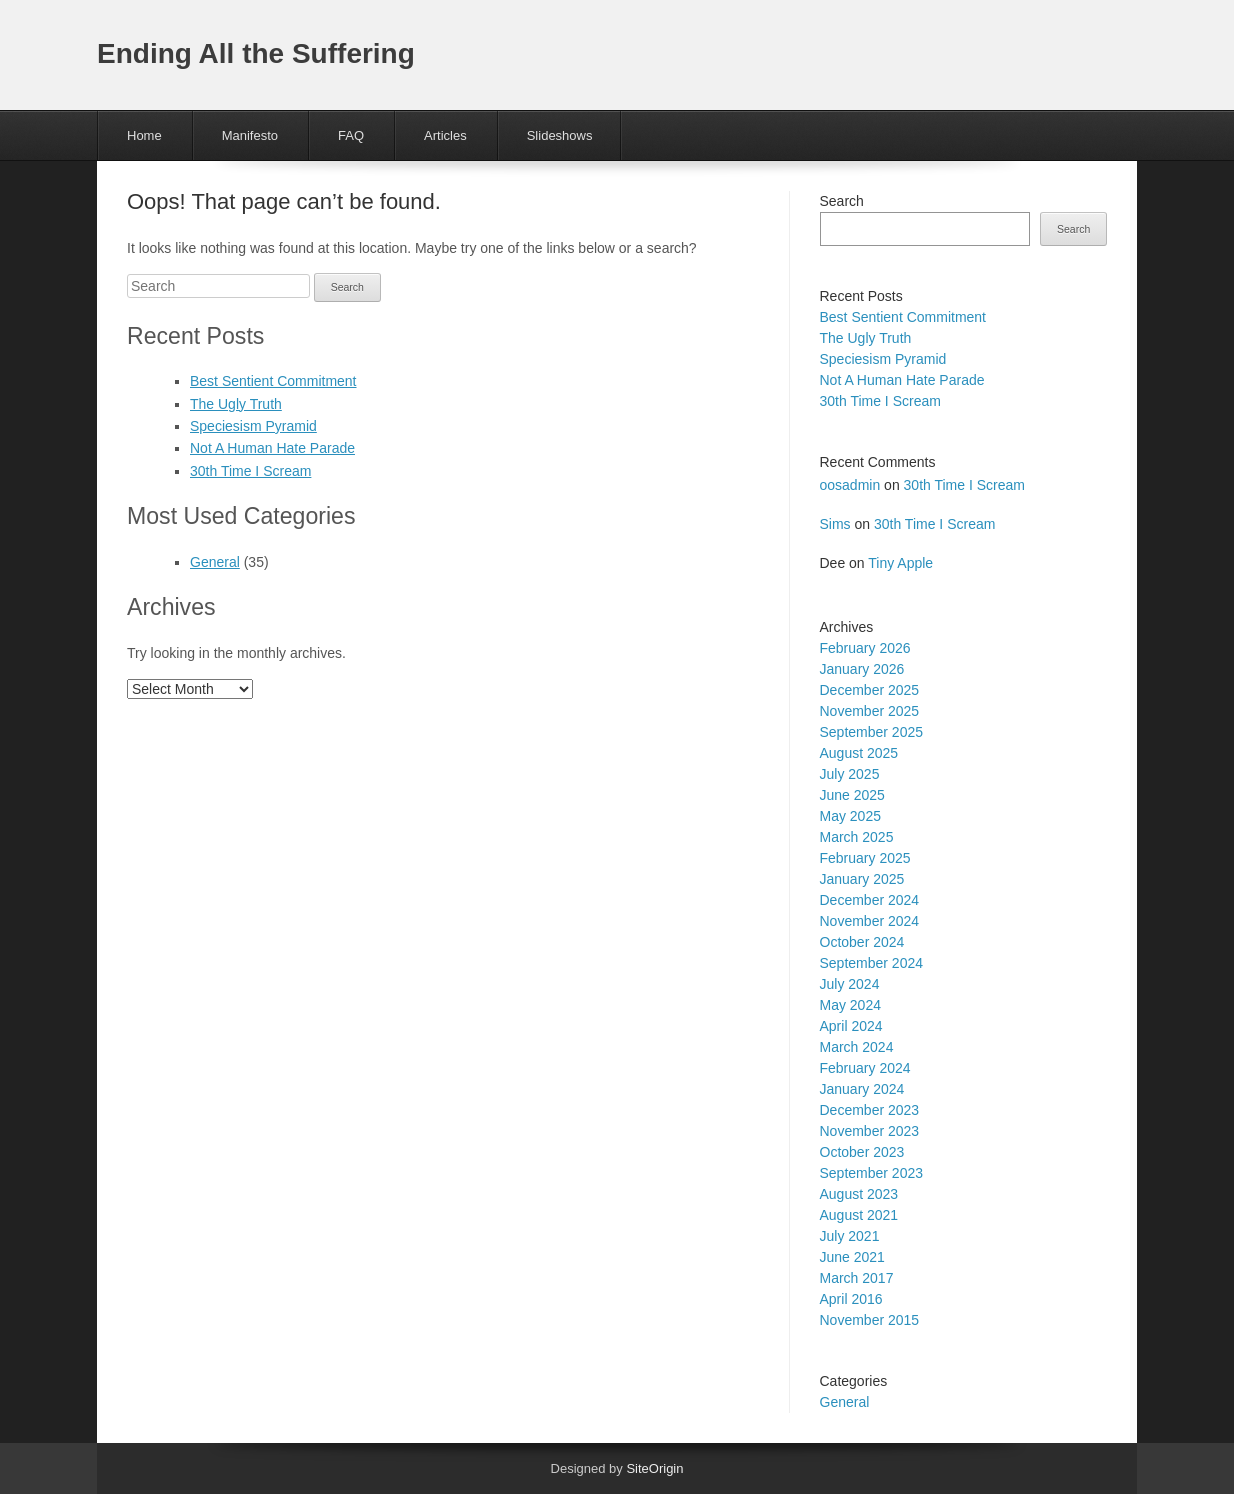 The width and height of the screenshot is (1234, 1494). I want to click on September 2023, so click(872, 1173).